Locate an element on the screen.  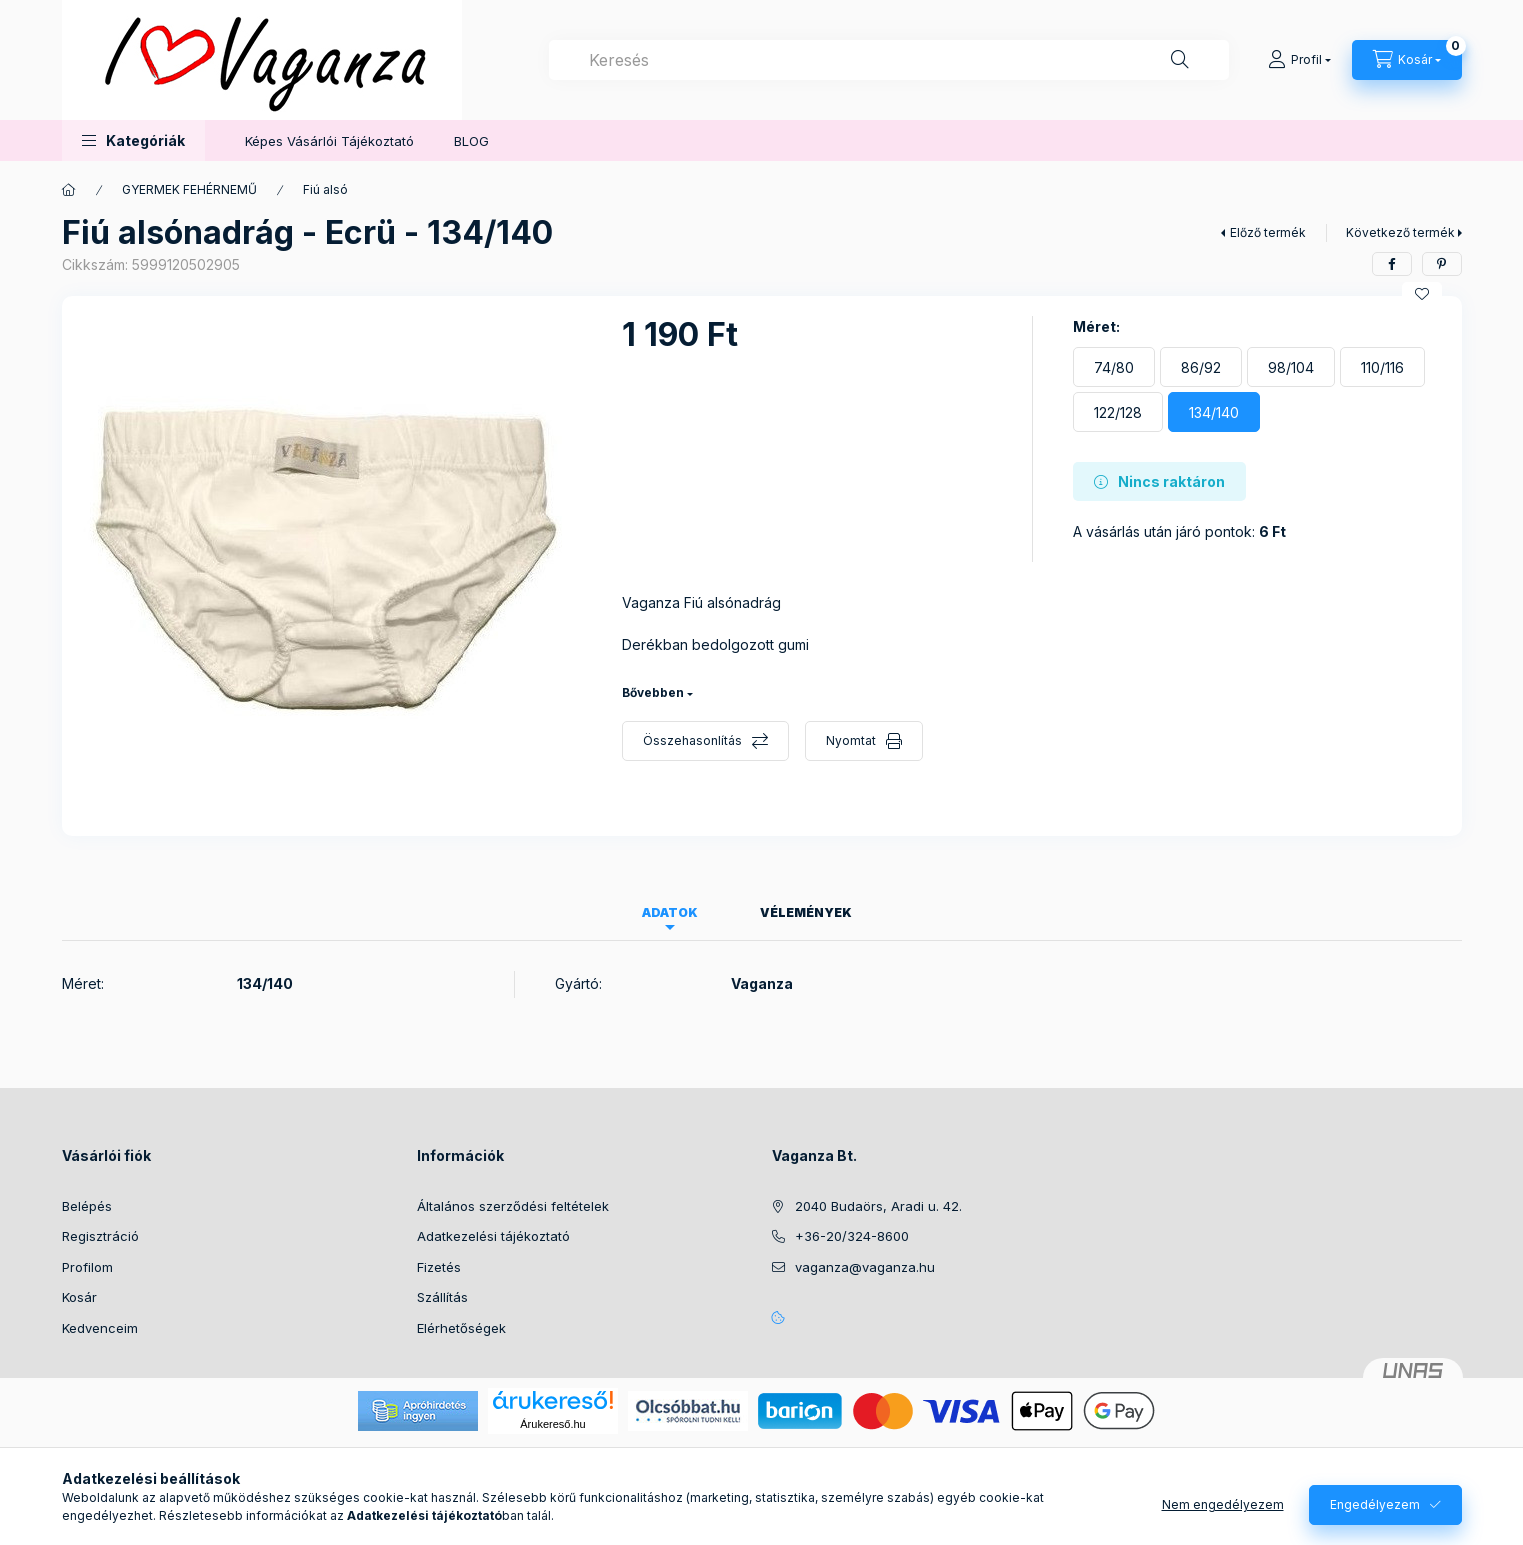
BLOG is located at coordinates (471, 141).